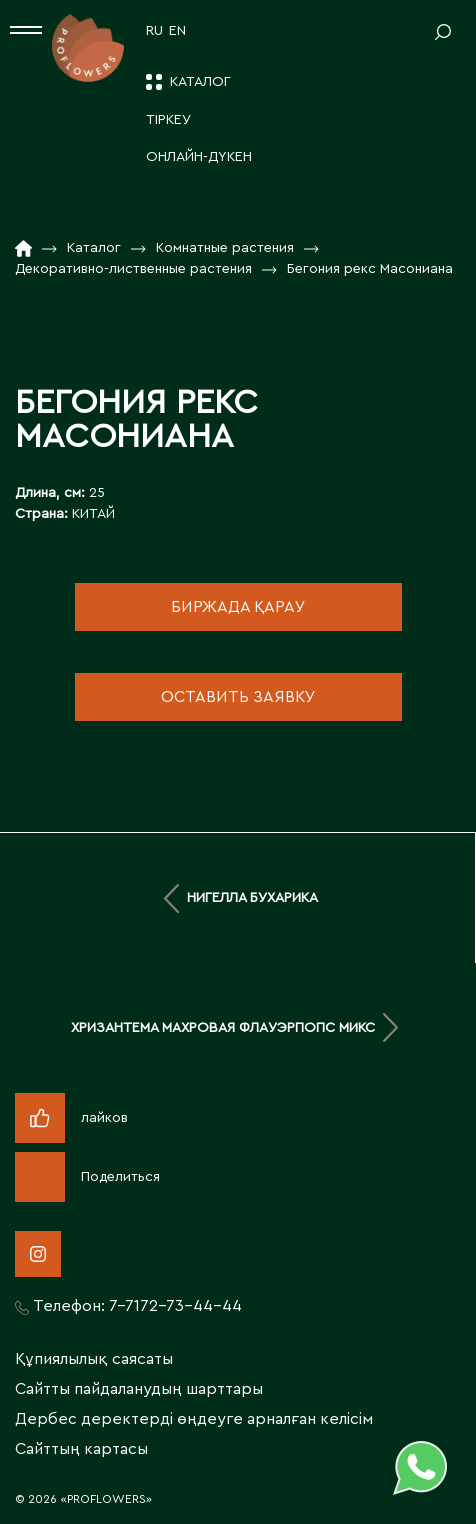 The height and width of the screenshot is (1524, 476). Describe the element at coordinates (194, 1419) in the screenshot. I see `Дербес деректерді өңдеуге арналған келісім` at that location.